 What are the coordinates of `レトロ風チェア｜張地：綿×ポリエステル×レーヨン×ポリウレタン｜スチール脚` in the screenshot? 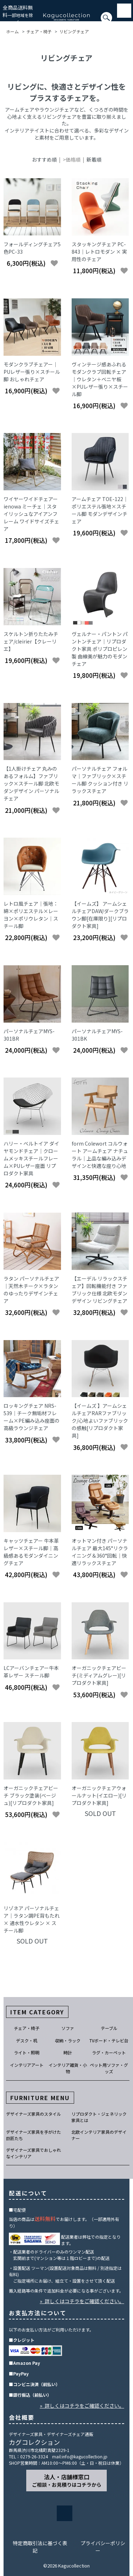 It's located at (31, 914).